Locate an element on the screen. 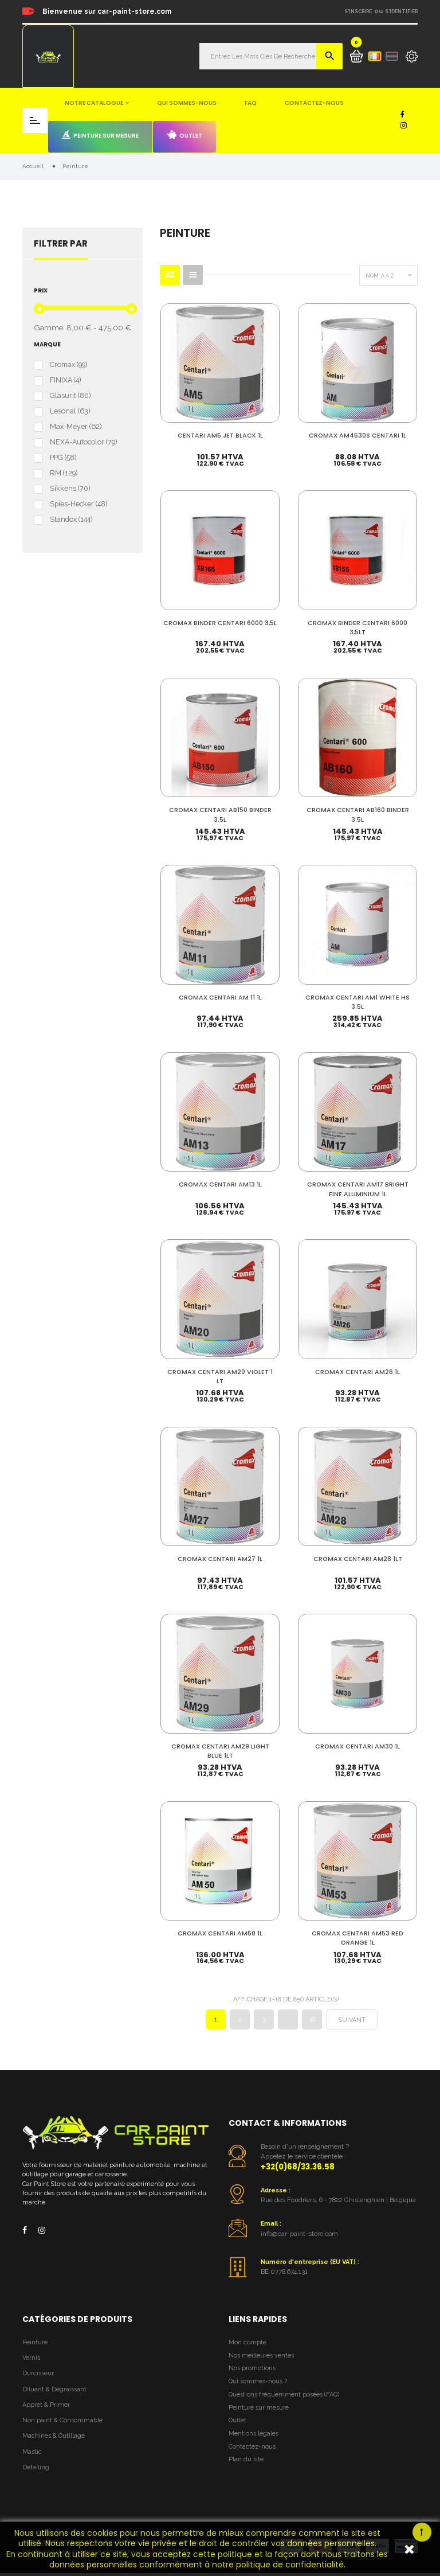  Qui sommes-nous is located at coordinates (187, 103).